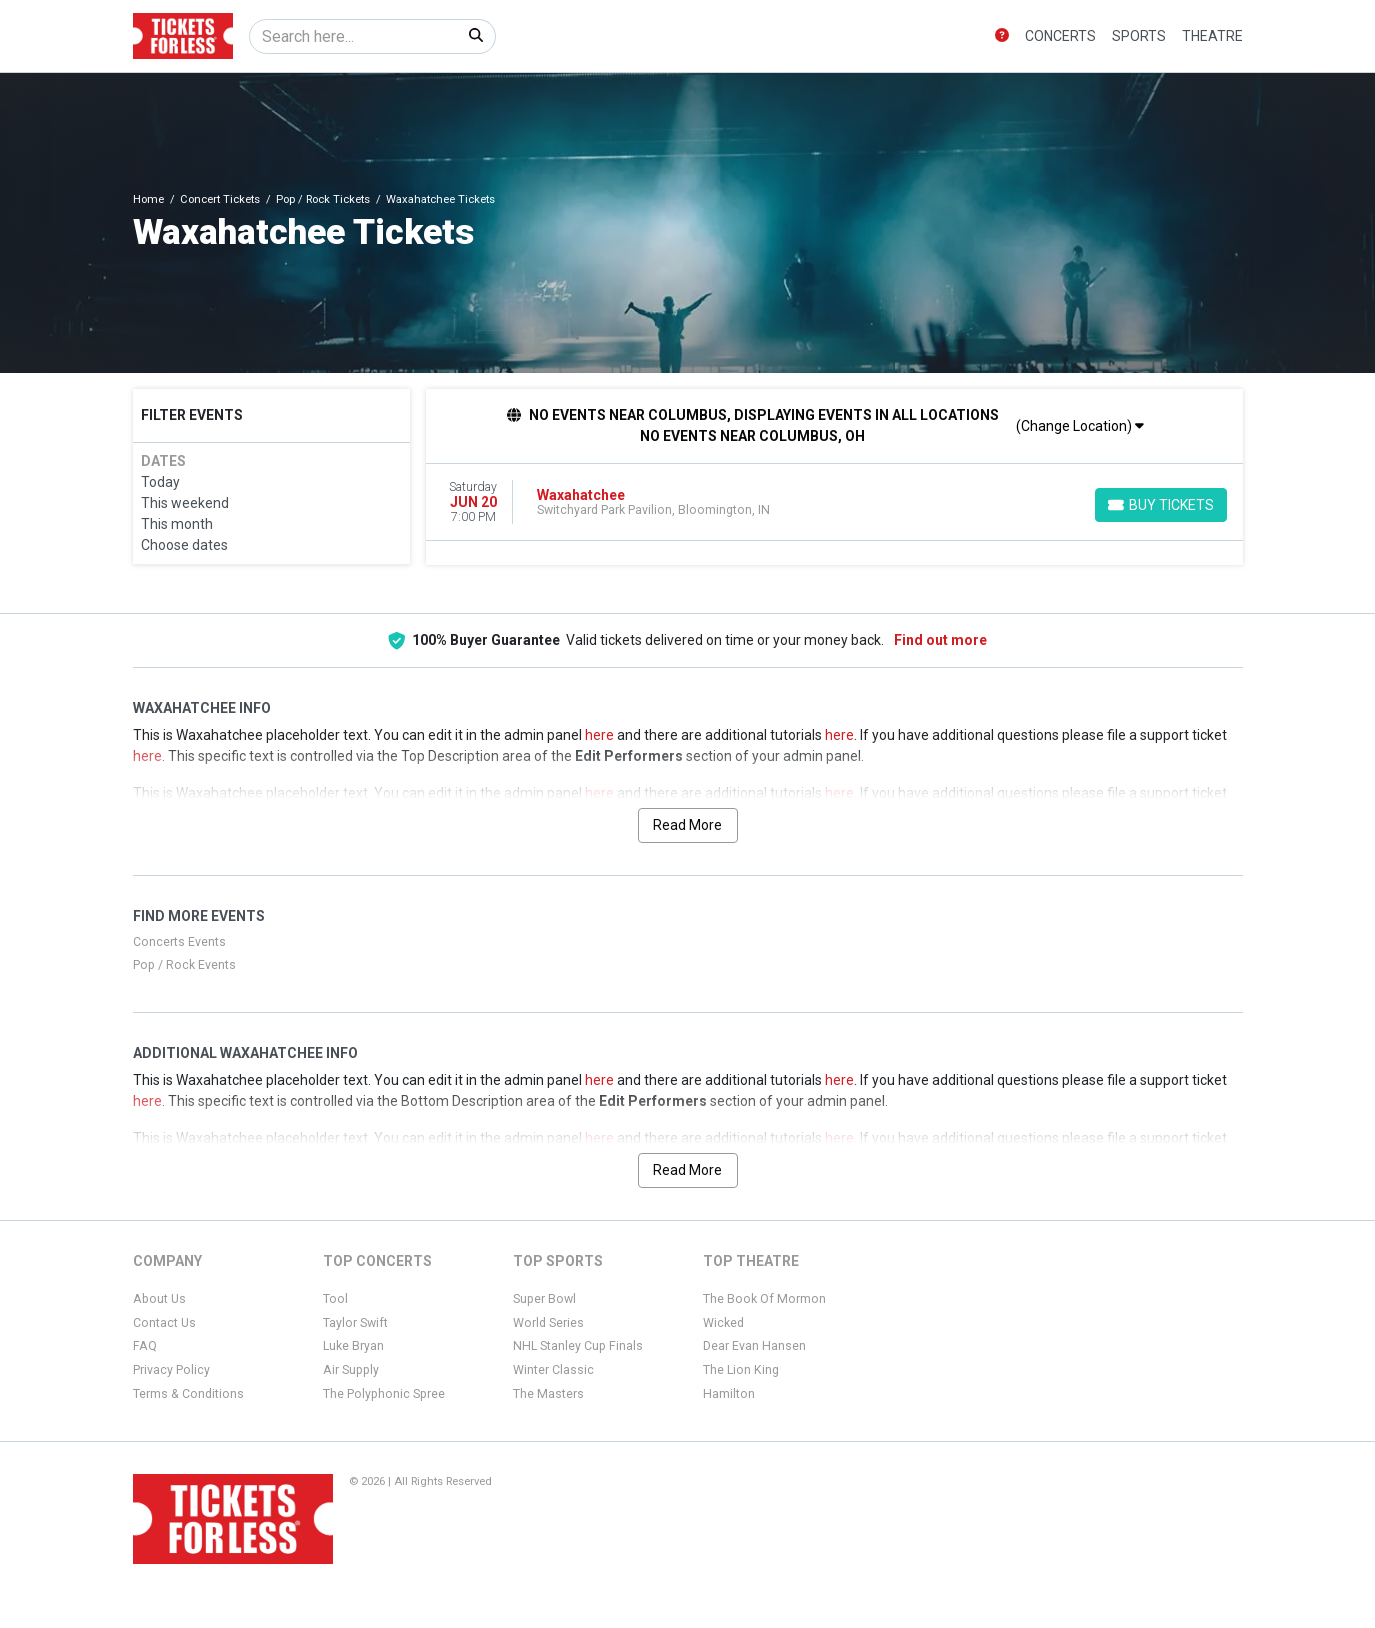 The image size is (1375, 1628). What do you see at coordinates (553, 1370) in the screenshot?
I see `Winter Classic` at bounding box center [553, 1370].